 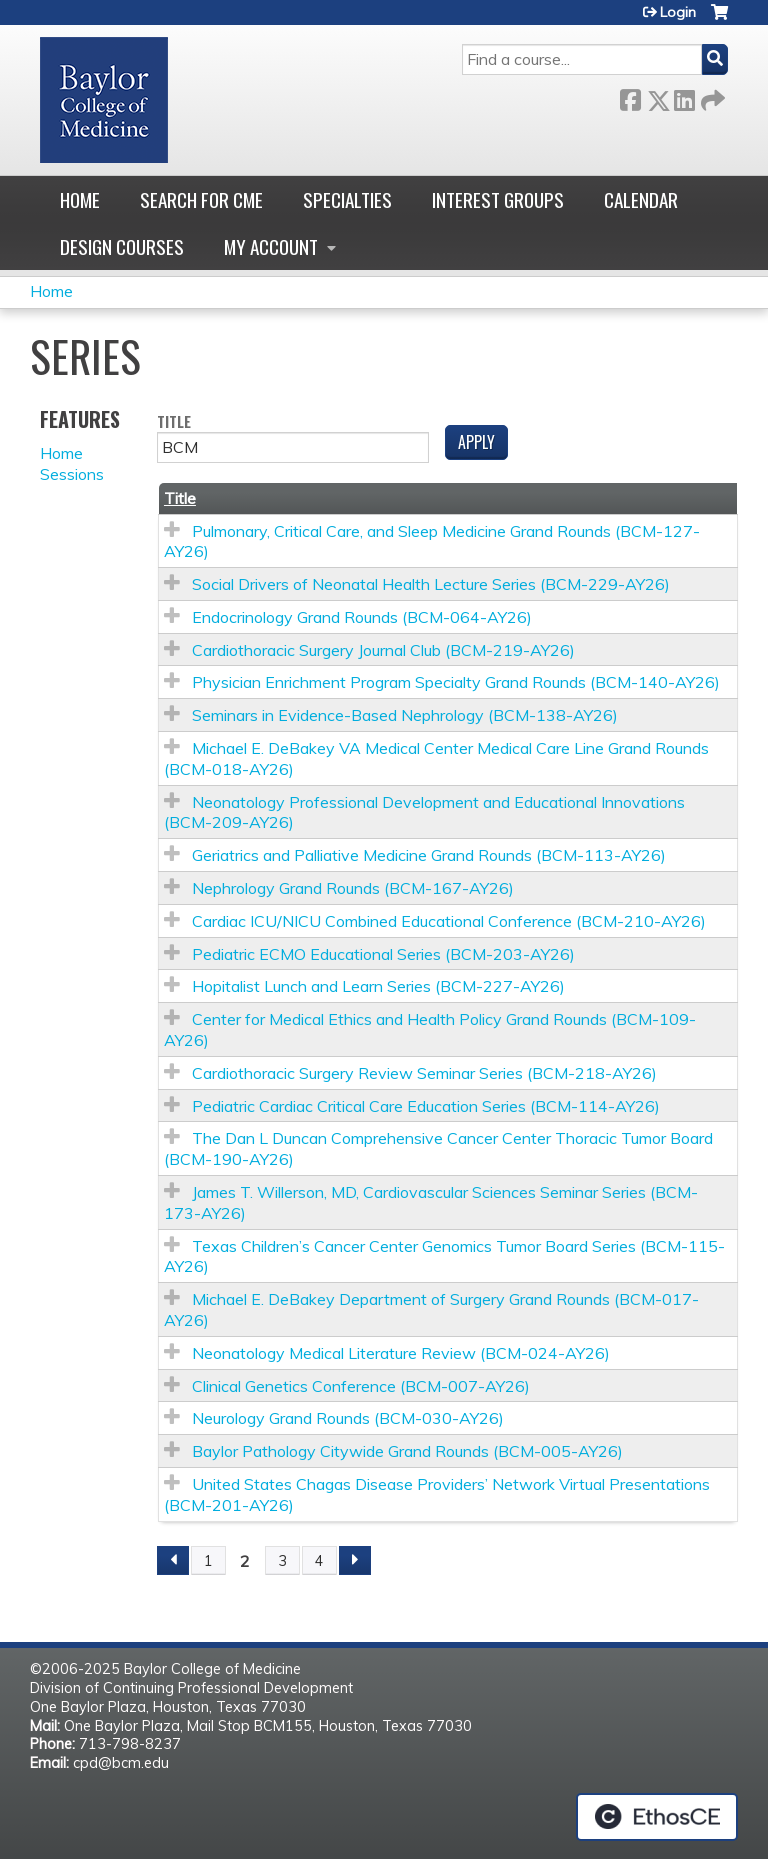 What do you see at coordinates (431, 584) in the screenshot?
I see `Social Drivers of Neonatal Health Lecture Series (BCM-229-AY26)` at bounding box center [431, 584].